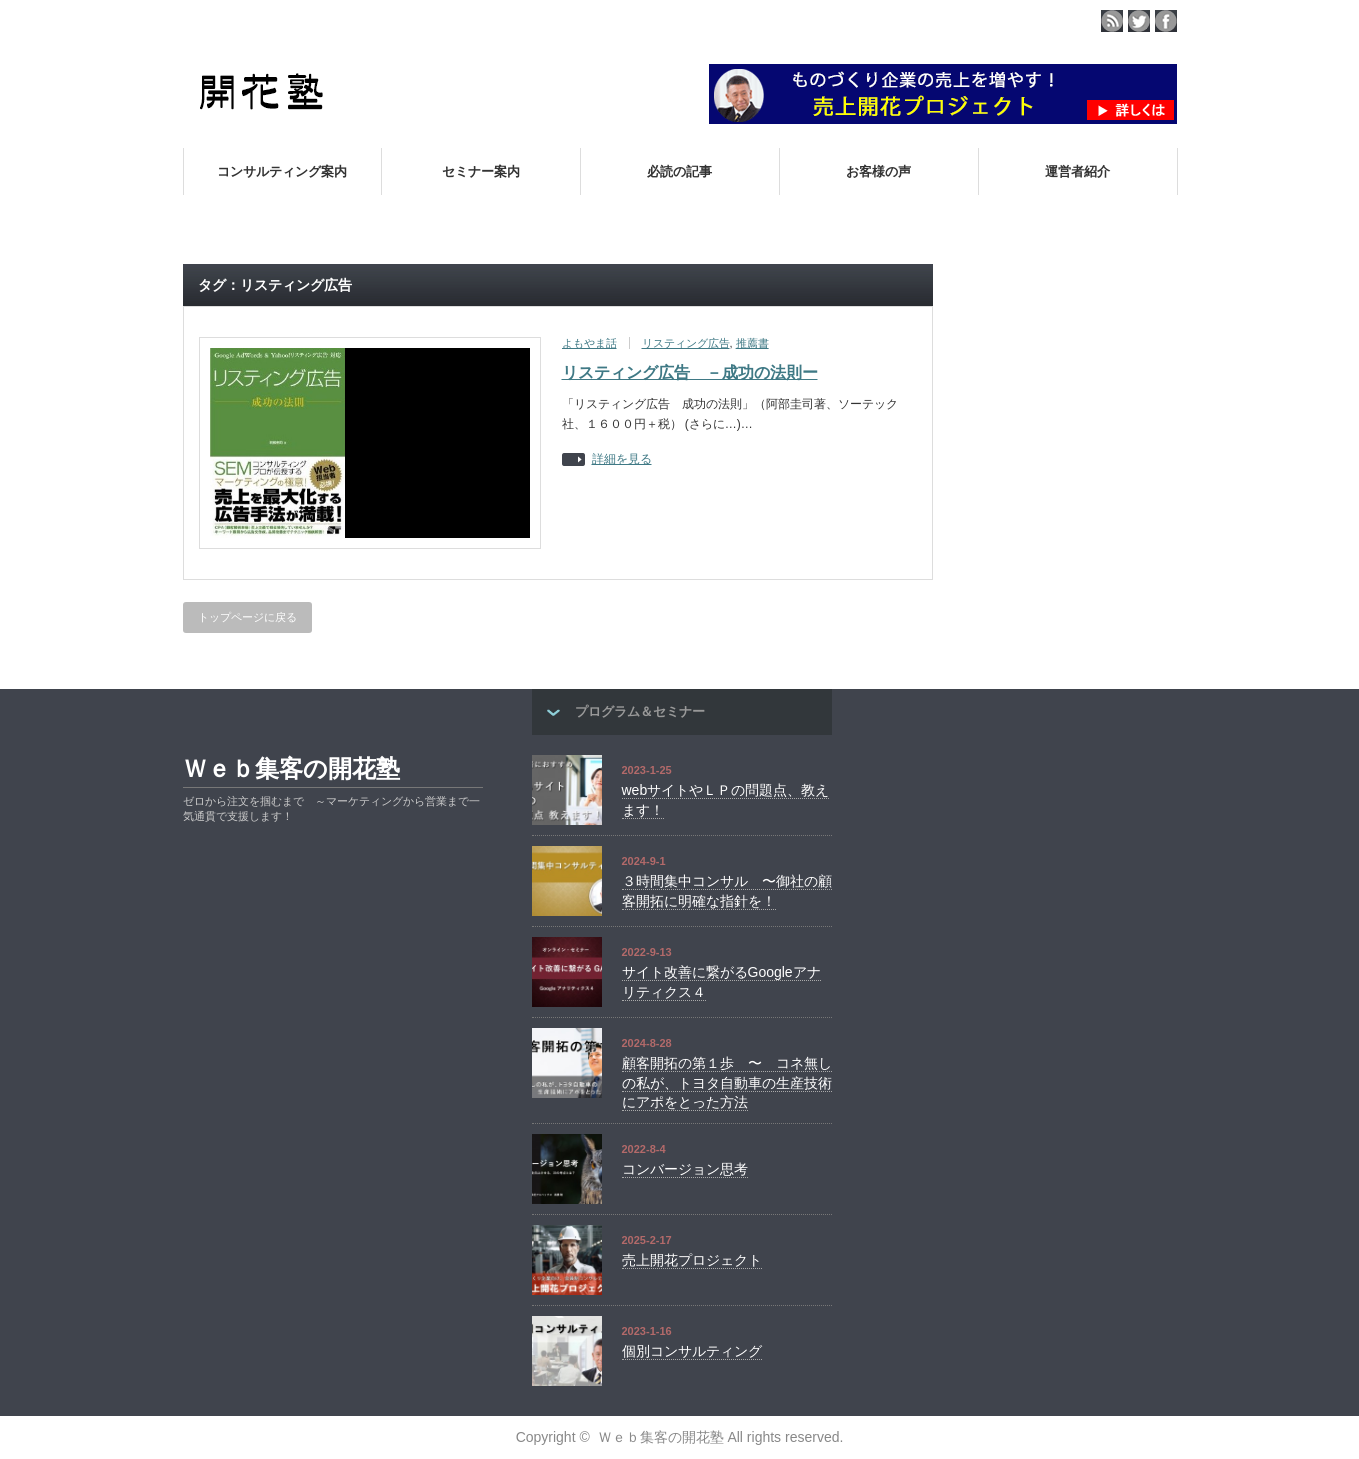 This screenshot has width=1359, height=1459. I want to click on セミナー案内, so click(481, 171).